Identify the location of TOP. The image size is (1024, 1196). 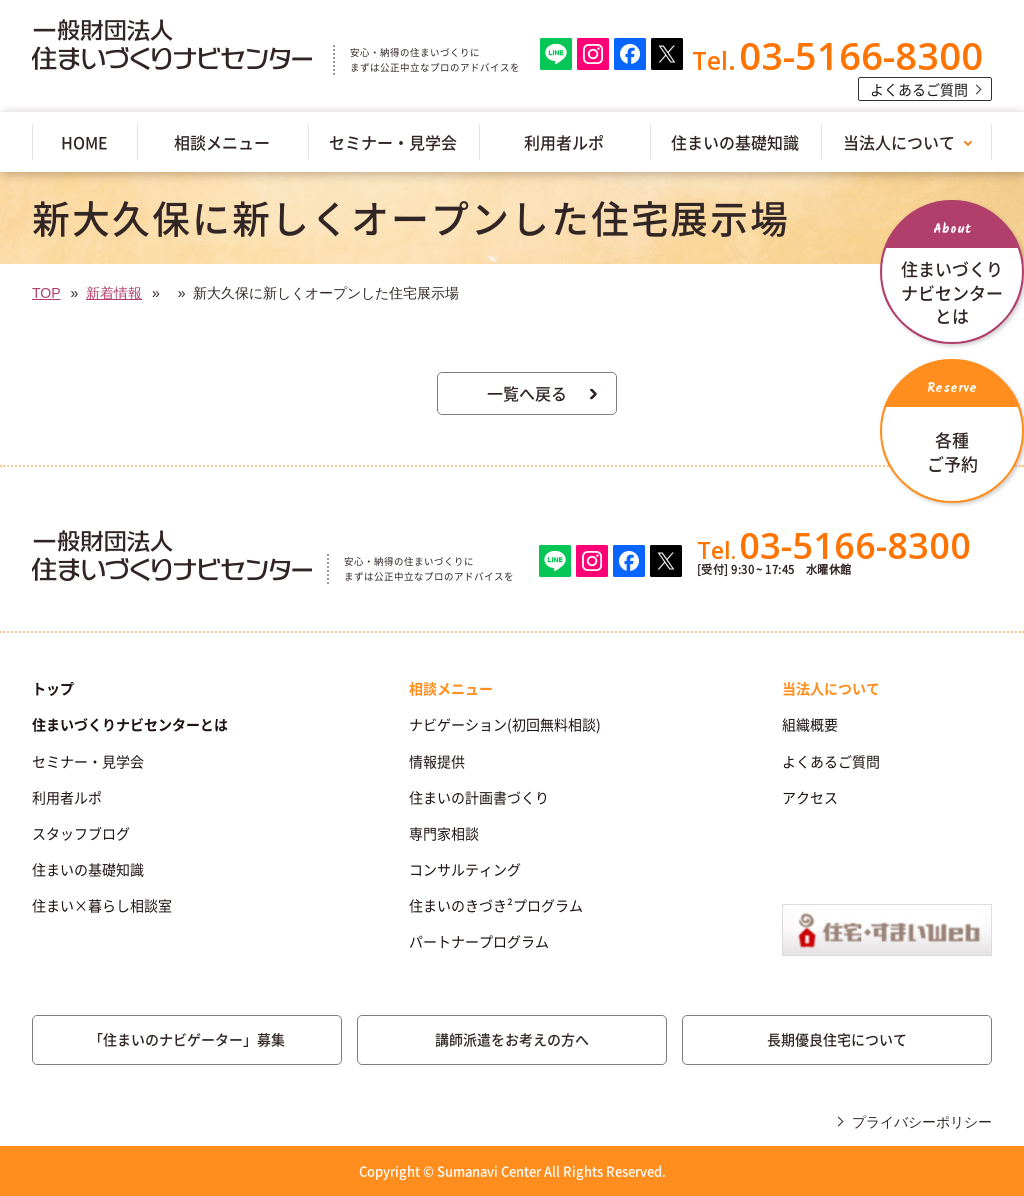
(46, 293).